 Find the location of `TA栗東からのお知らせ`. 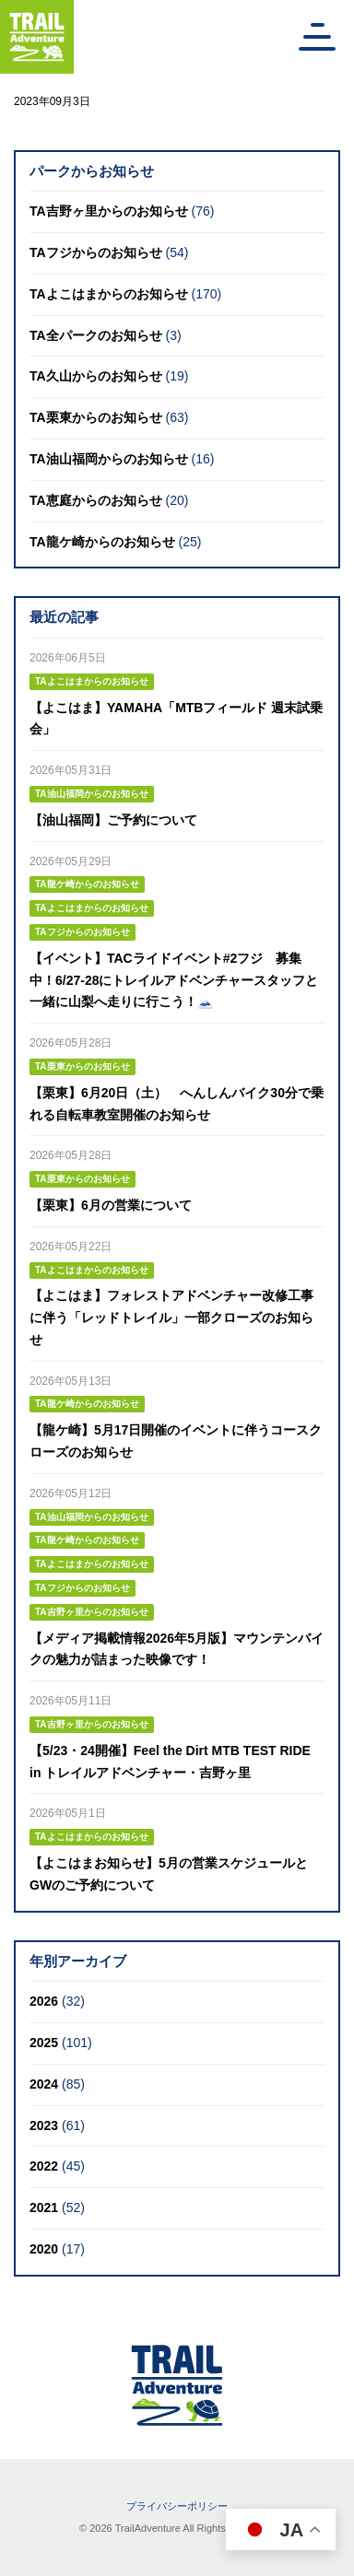

TA栗東からのお知らせ is located at coordinates (96, 417).